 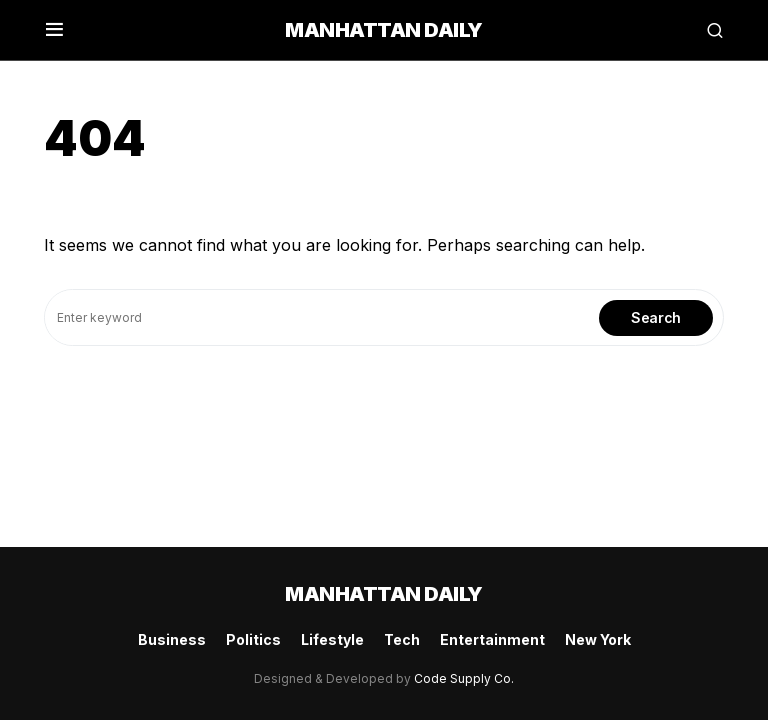 I want to click on [button], so click(x=54, y=30).